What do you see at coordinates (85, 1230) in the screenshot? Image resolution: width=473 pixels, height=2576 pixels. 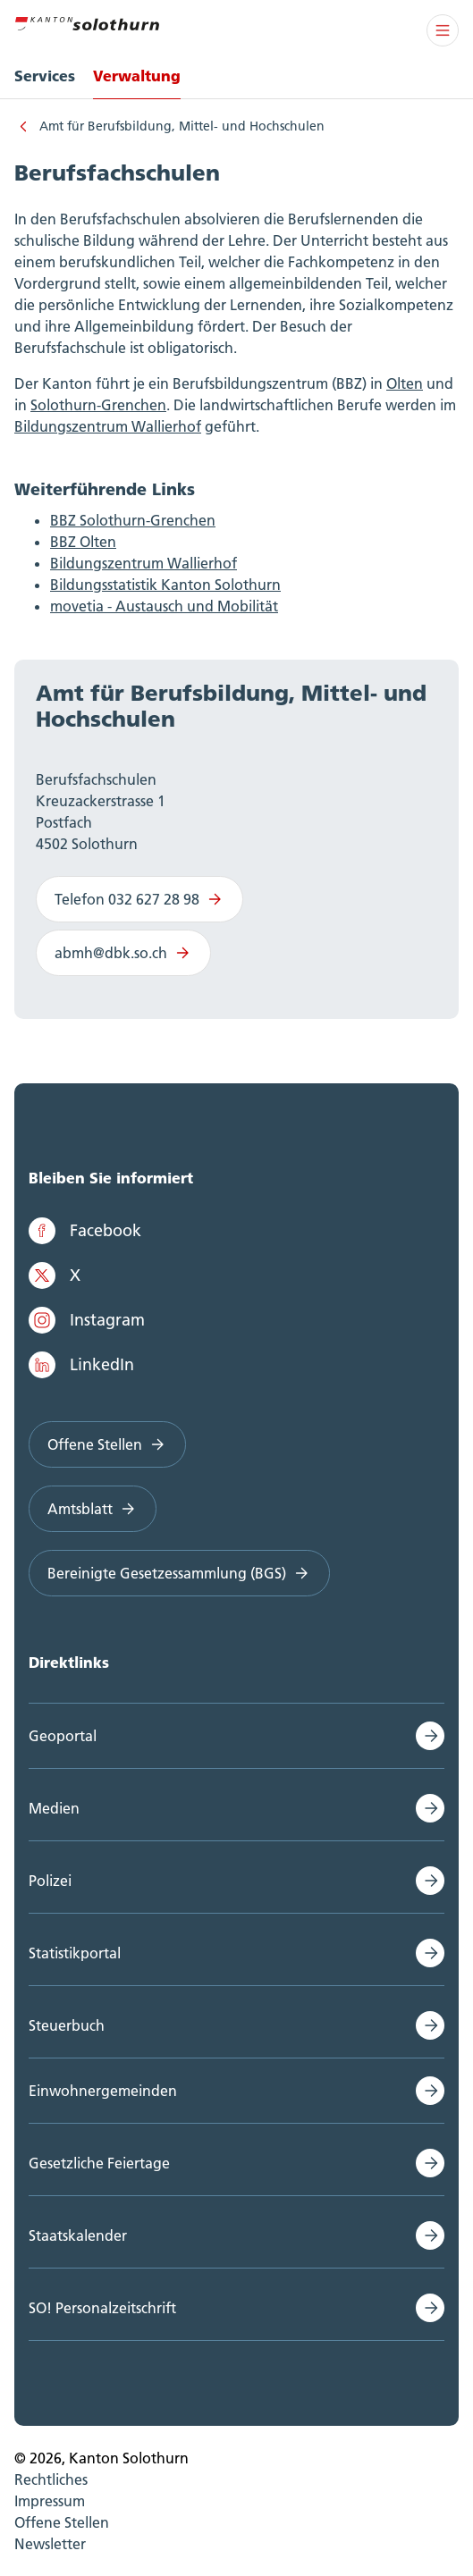 I see `Facebook` at bounding box center [85, 1230].